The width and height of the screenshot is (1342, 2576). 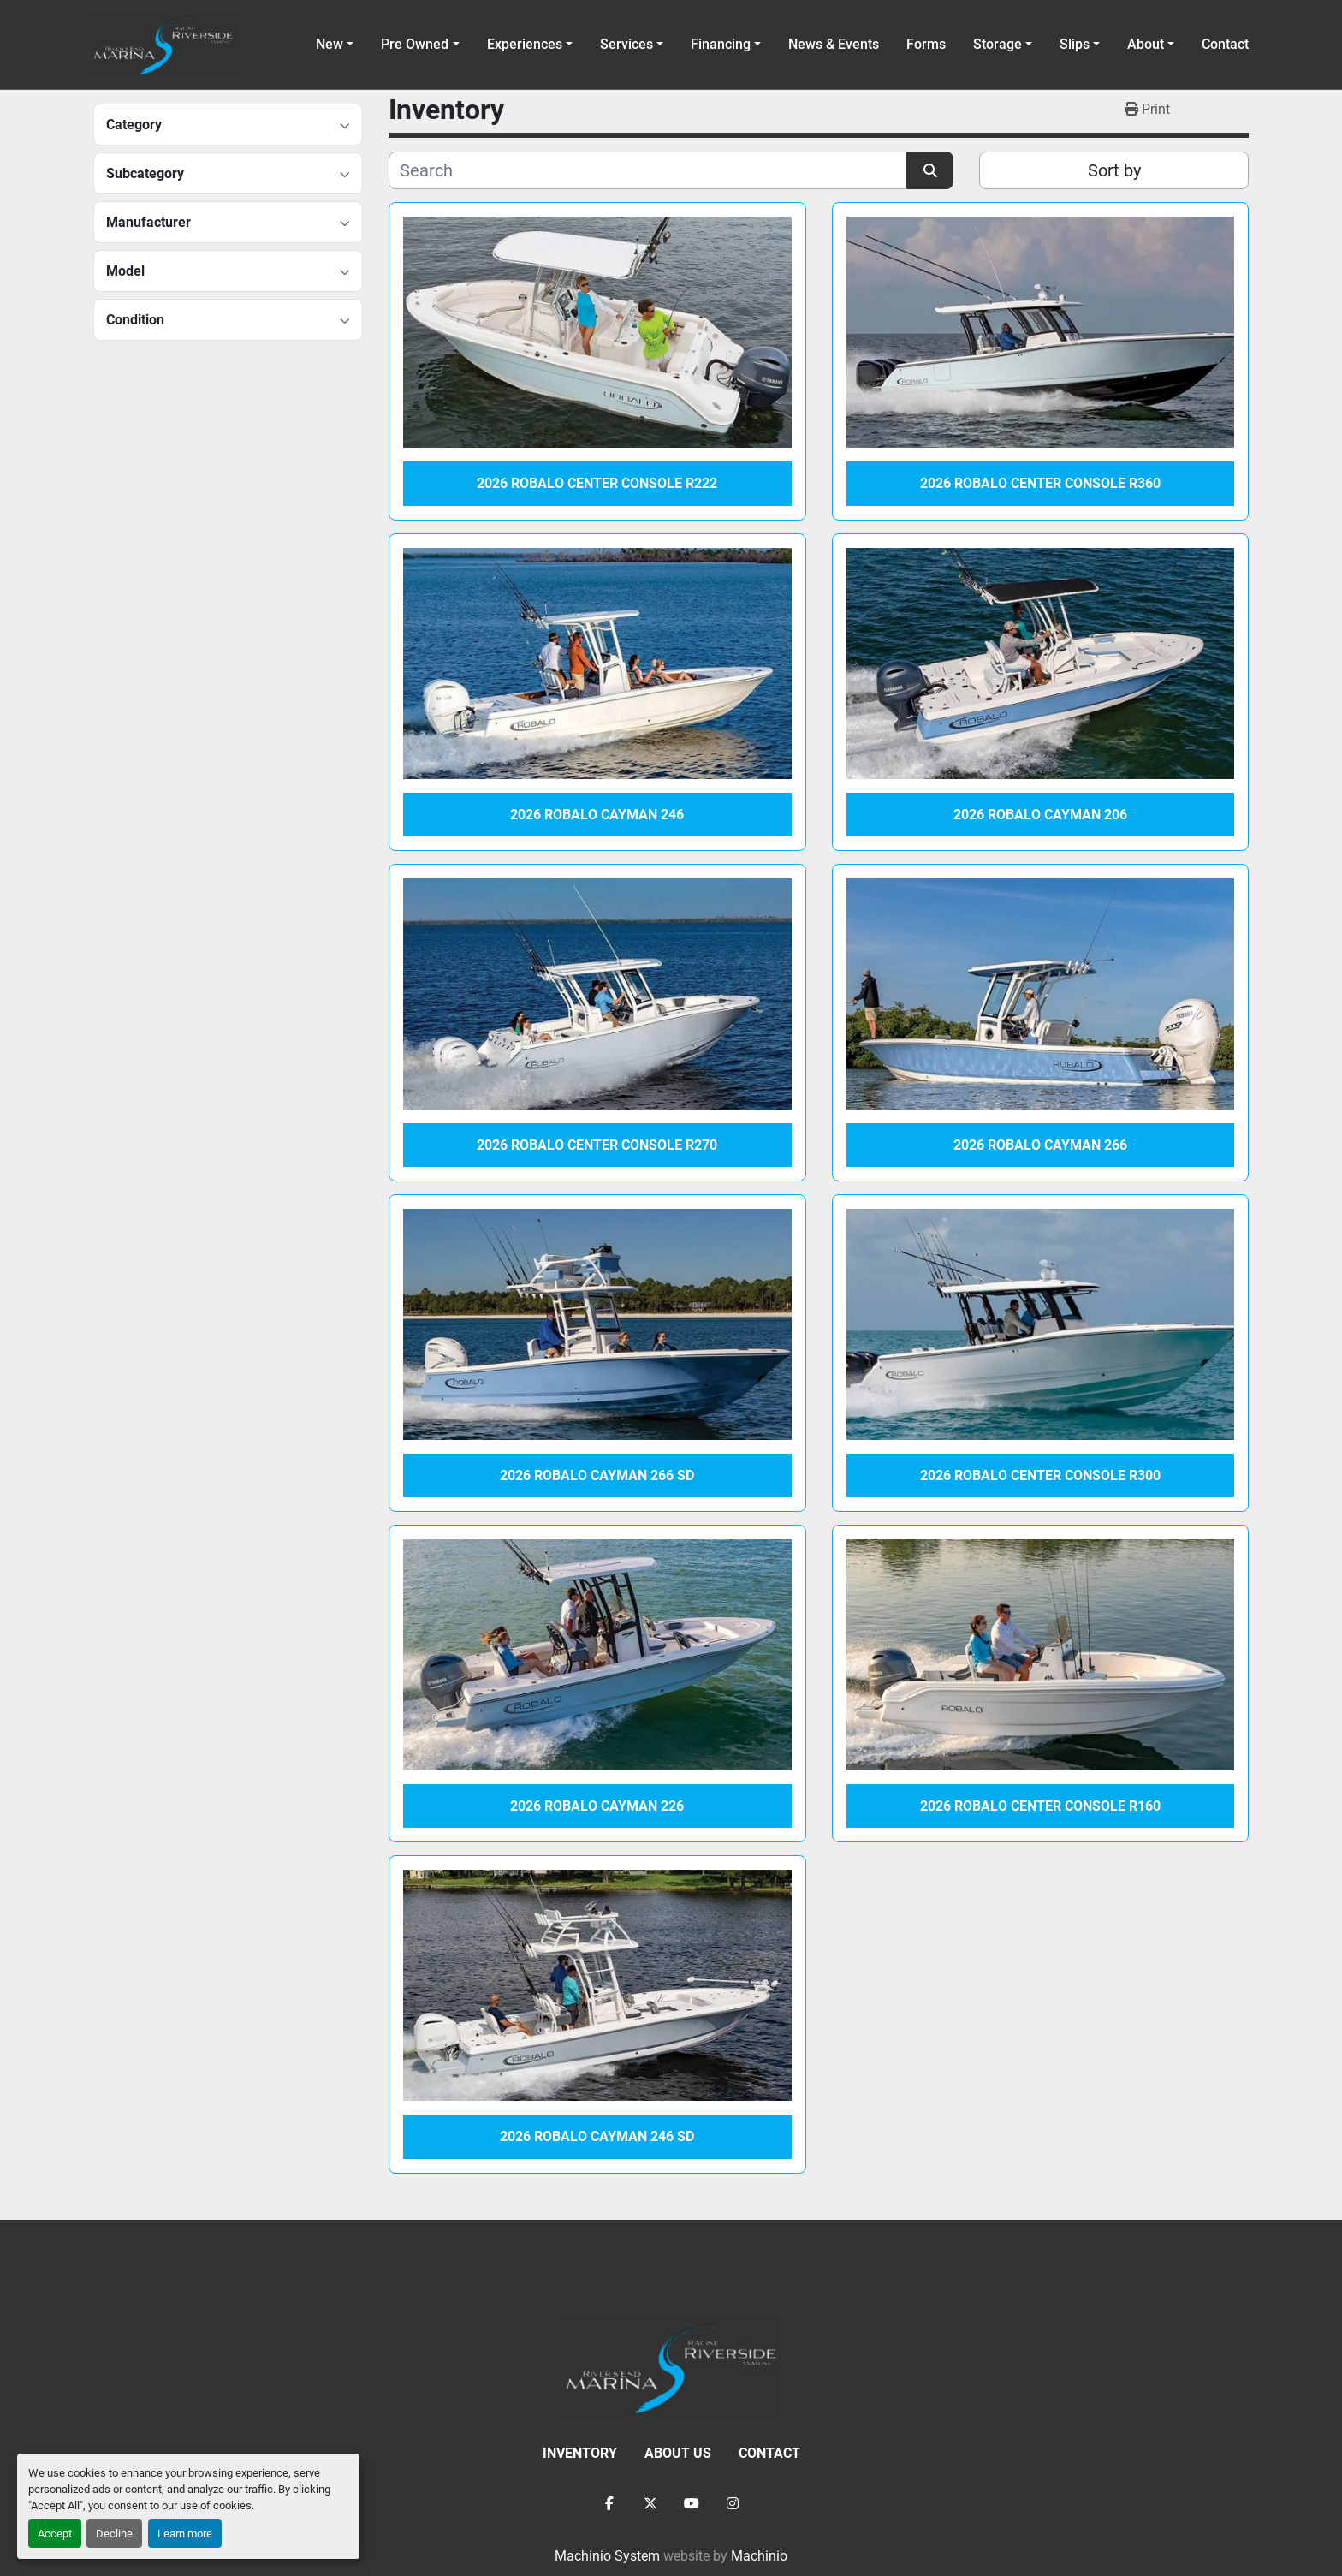 What do you see at coordinates (1075, 44) in the screenshot?
I see `Slips [button]` at bounding box center [1075, 44].